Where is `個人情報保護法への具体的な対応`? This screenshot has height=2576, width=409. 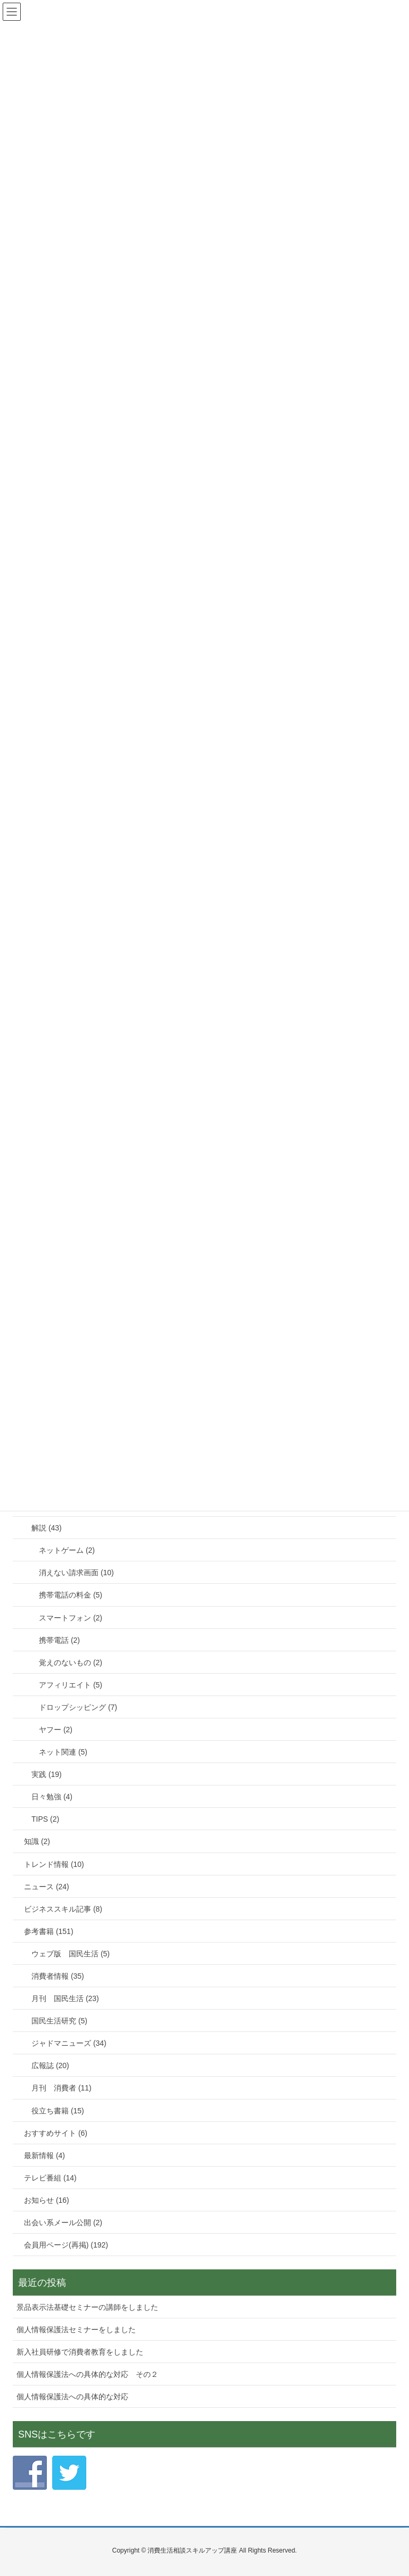 個人情報保護法への具体的な対応 is located at coordinates (72, 2396).